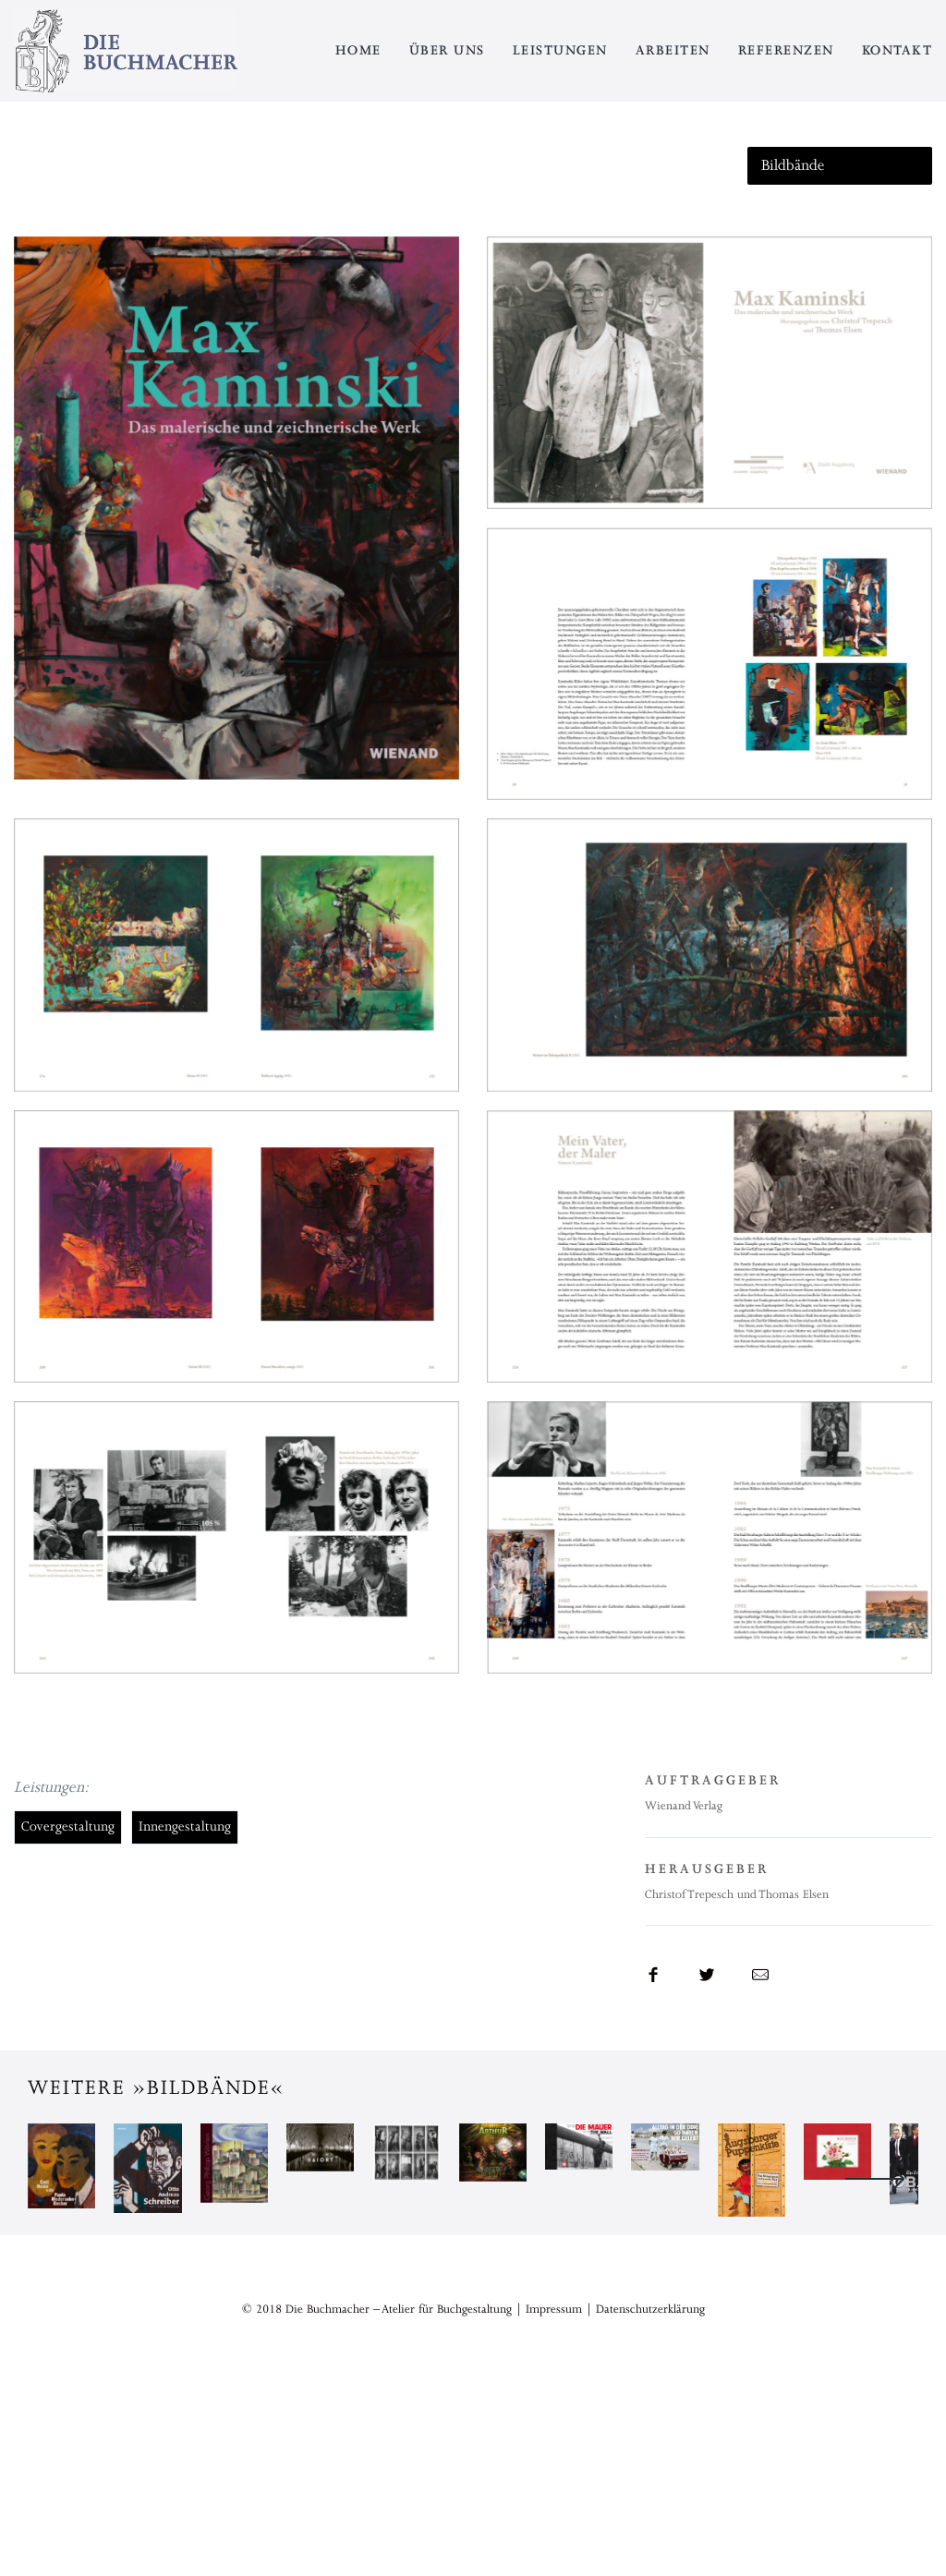  What do you see at coordinates (68, 1826) in the screenshot?
I see `Covergestaltung` at bounding box center [68, 1826].